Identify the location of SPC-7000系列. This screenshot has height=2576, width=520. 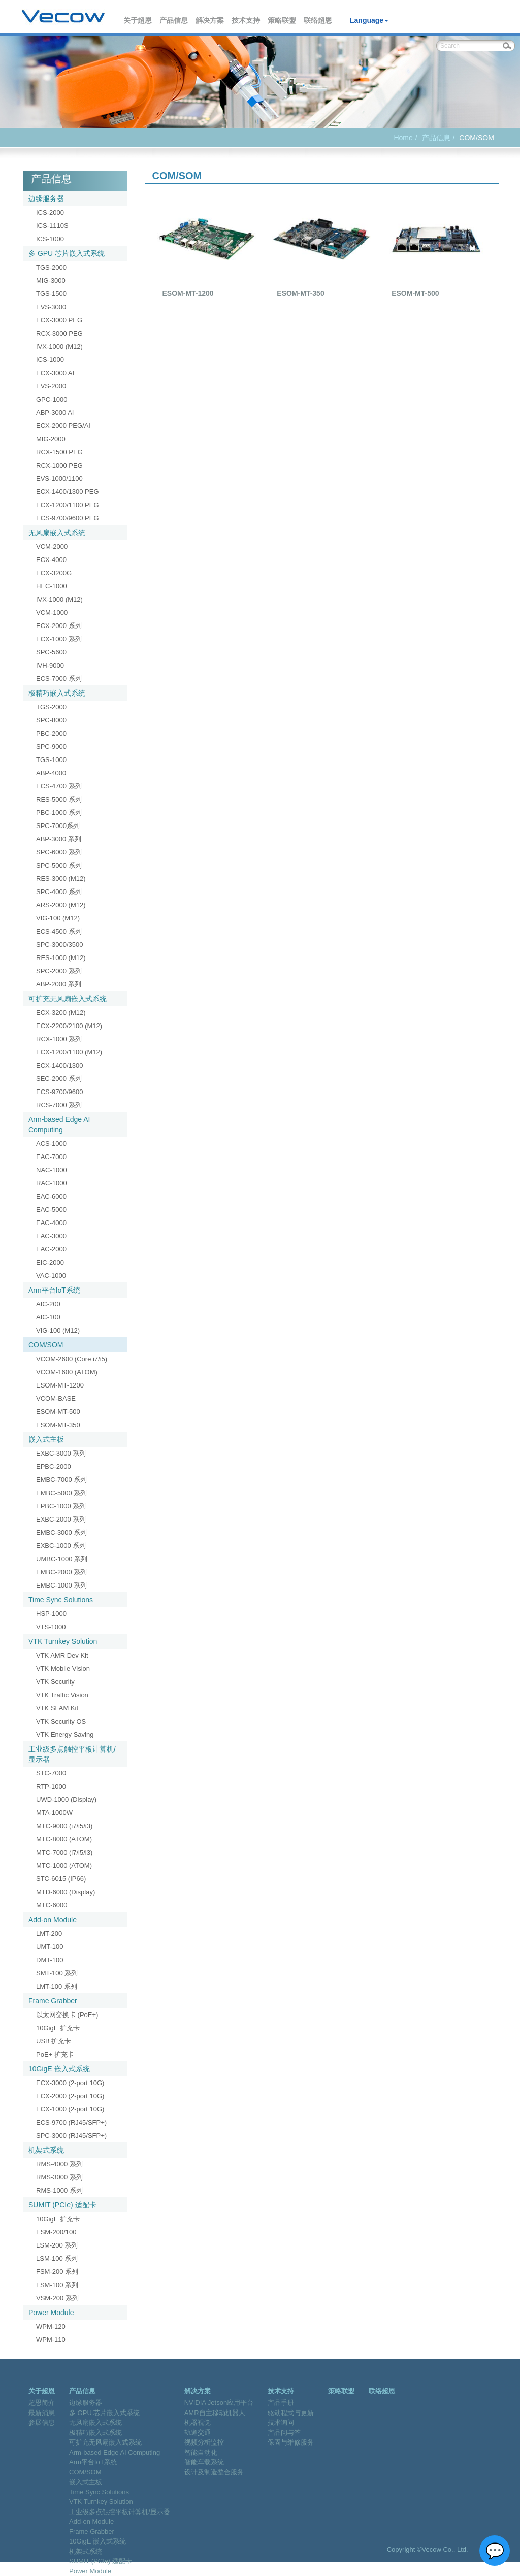
(58, 826).